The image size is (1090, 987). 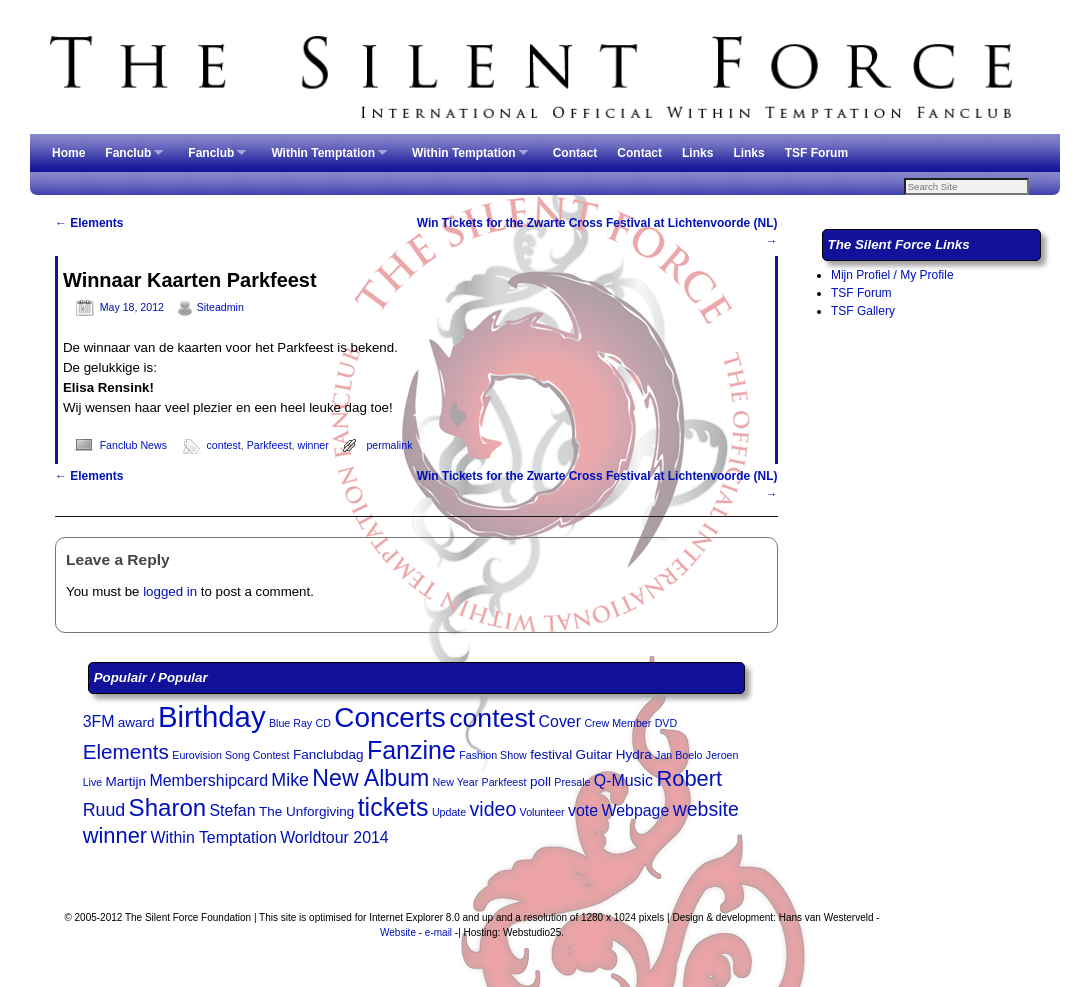 What do you see at coordinates (551, 756) in the screenshot?
I see `festival [festival (3 items)]` at bounding box center [551, 756].